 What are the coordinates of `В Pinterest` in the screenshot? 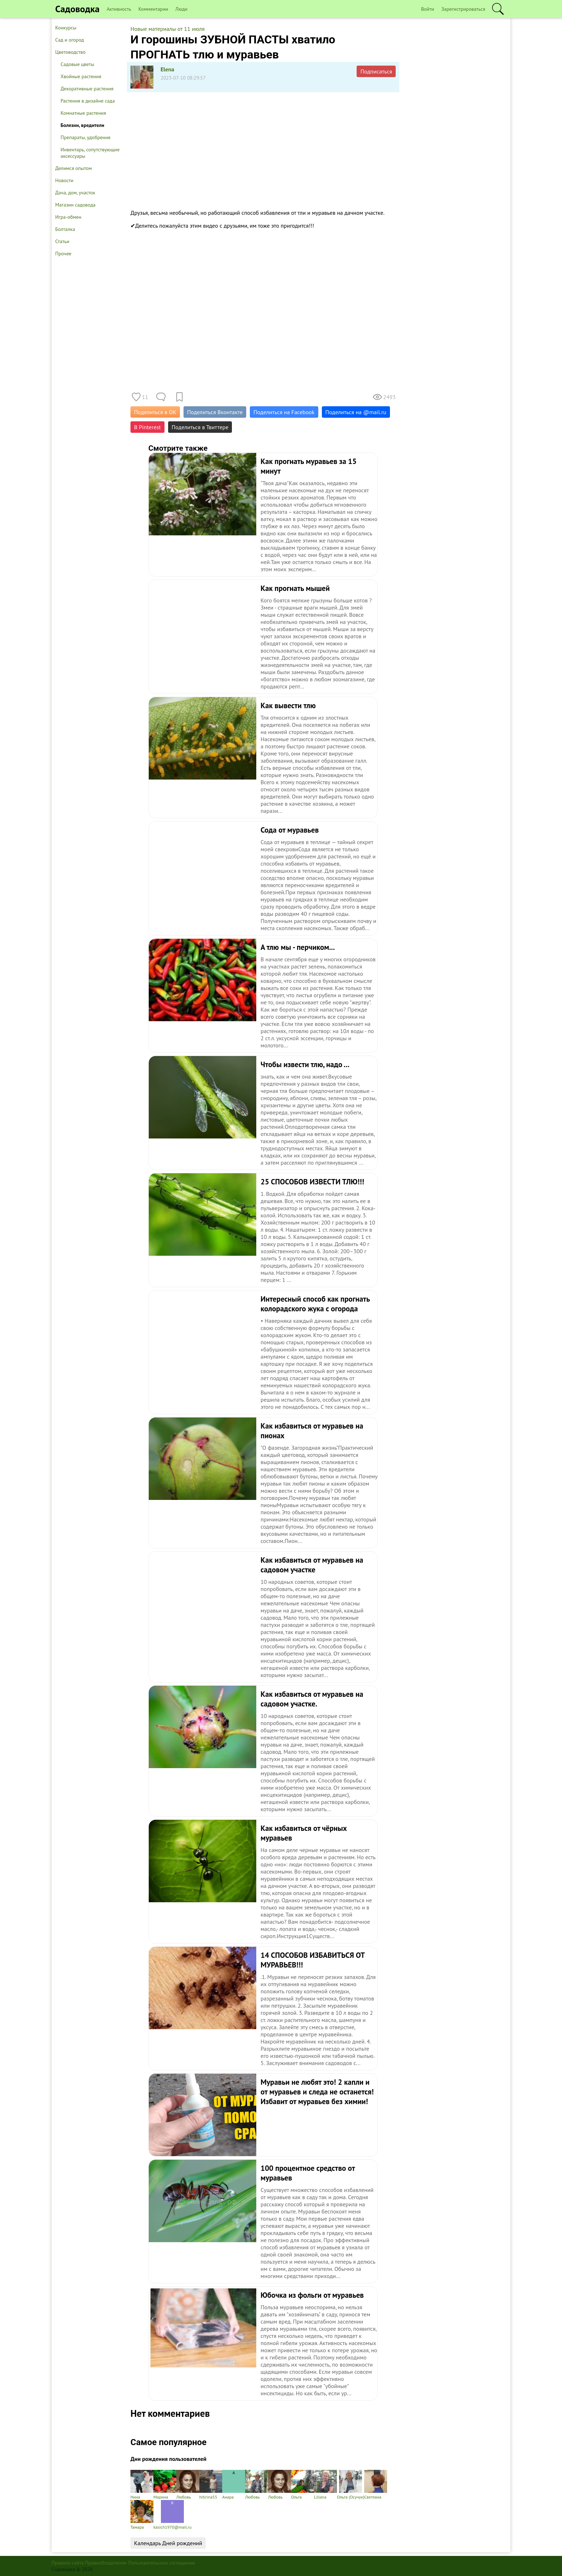 It's located at (147, 427).